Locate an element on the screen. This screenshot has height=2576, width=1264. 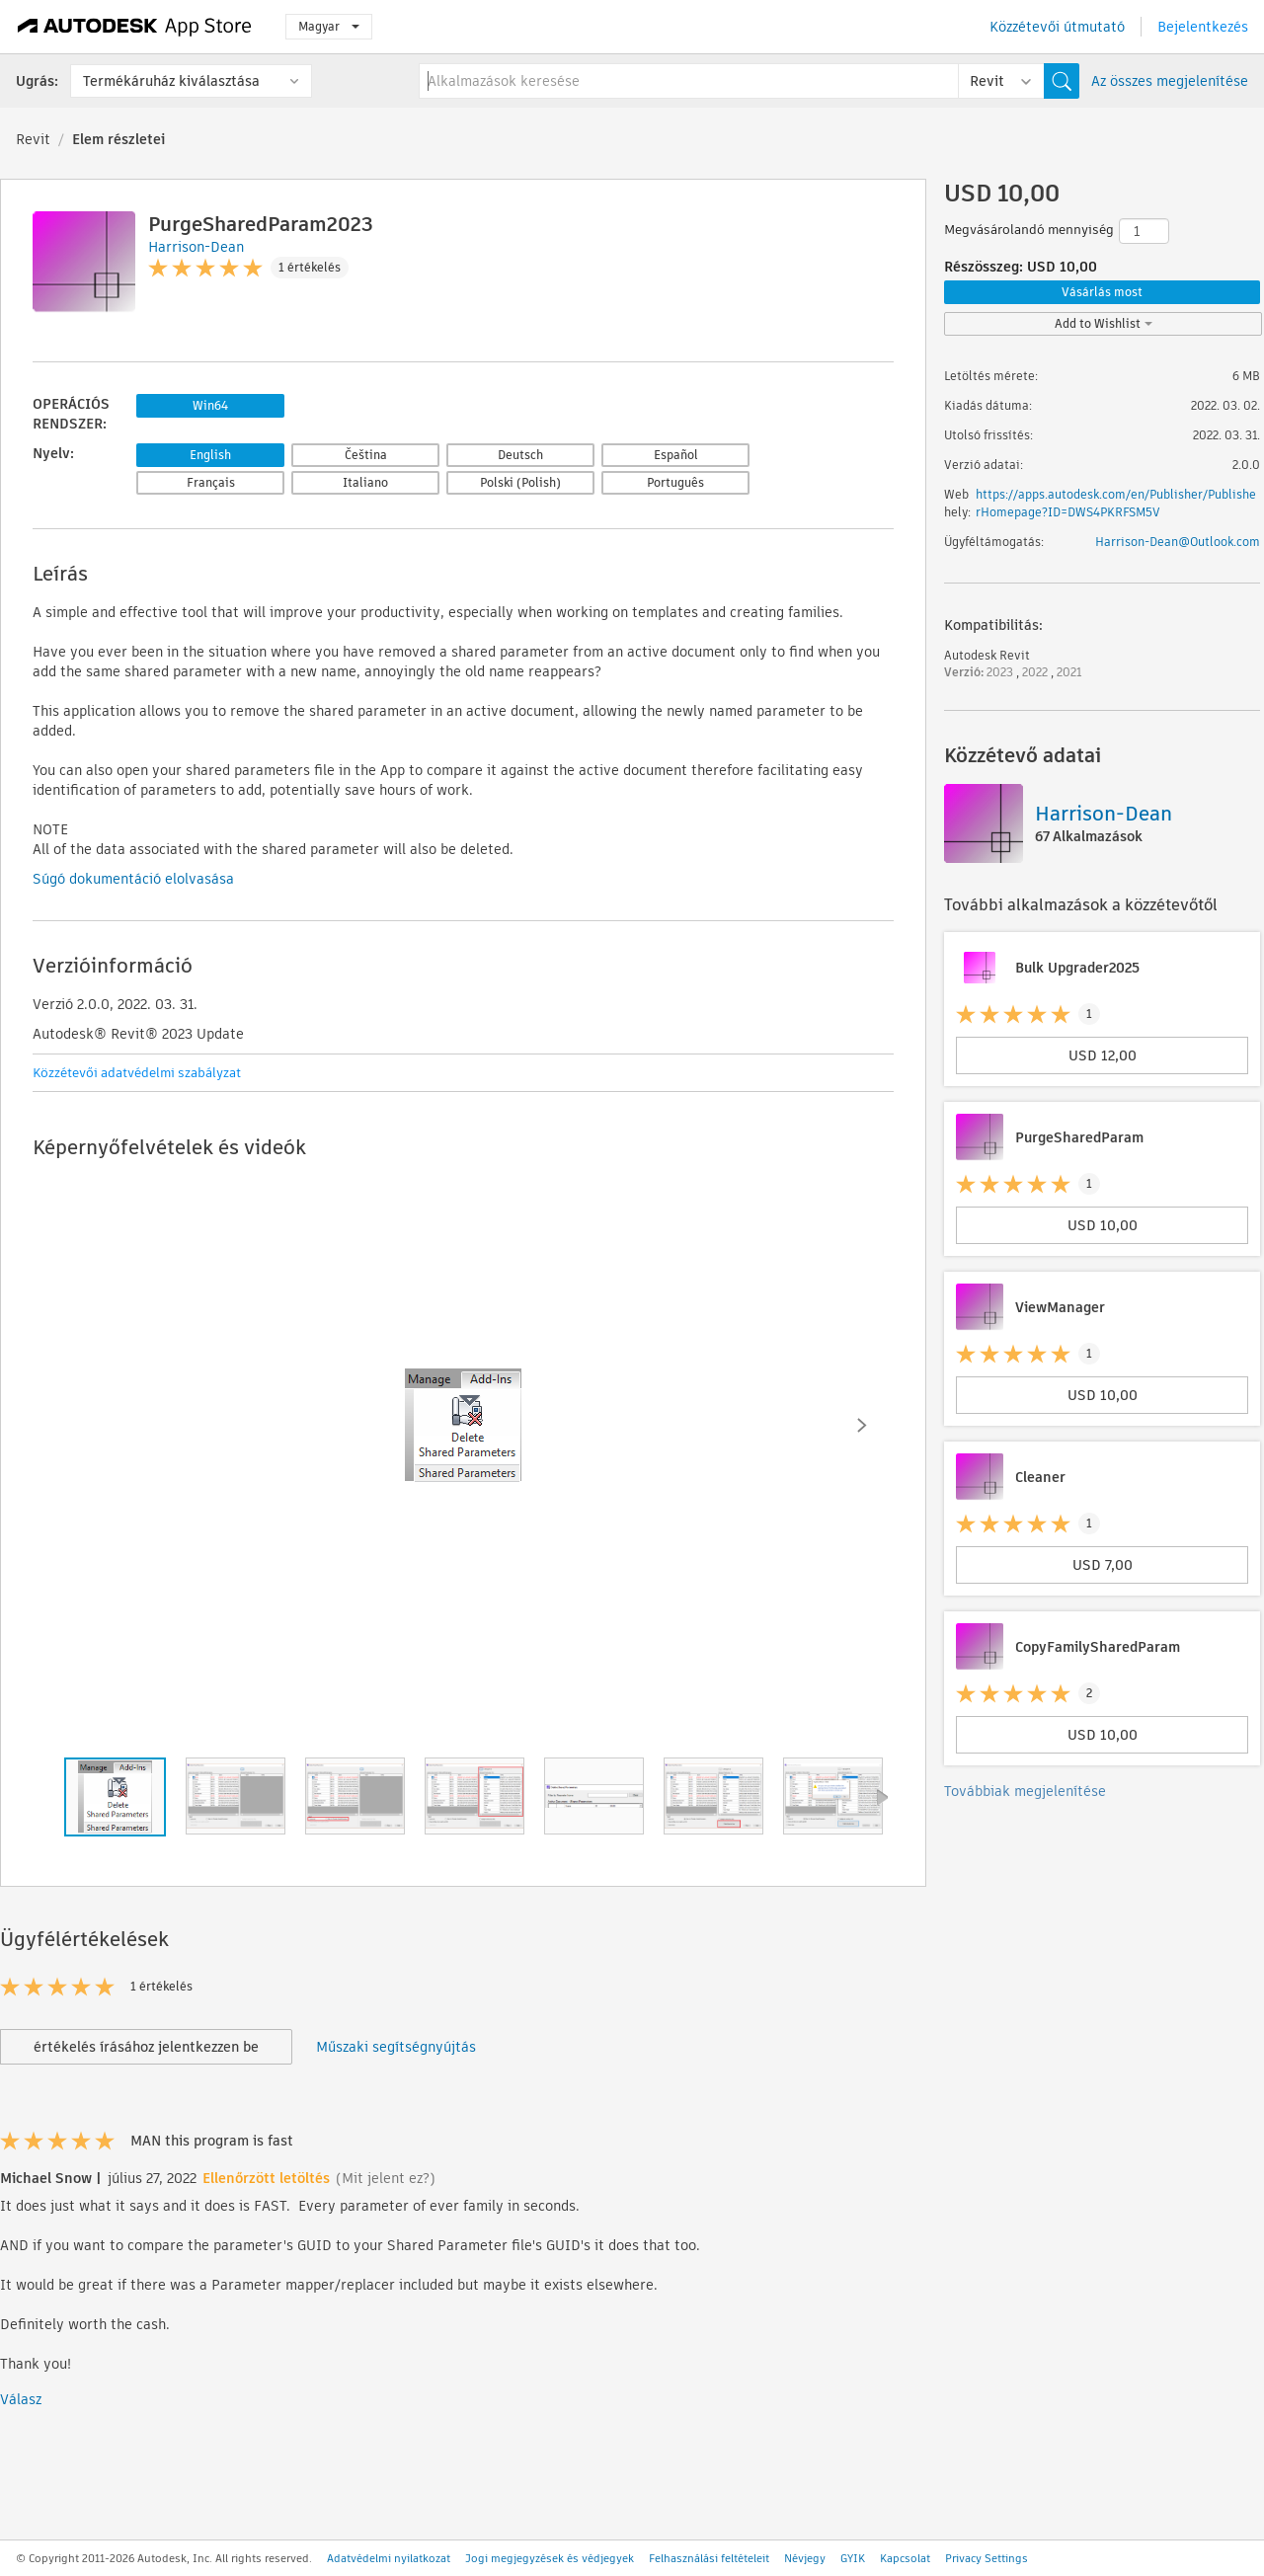
Polski (Polish) is located at coordinates (520, 482).